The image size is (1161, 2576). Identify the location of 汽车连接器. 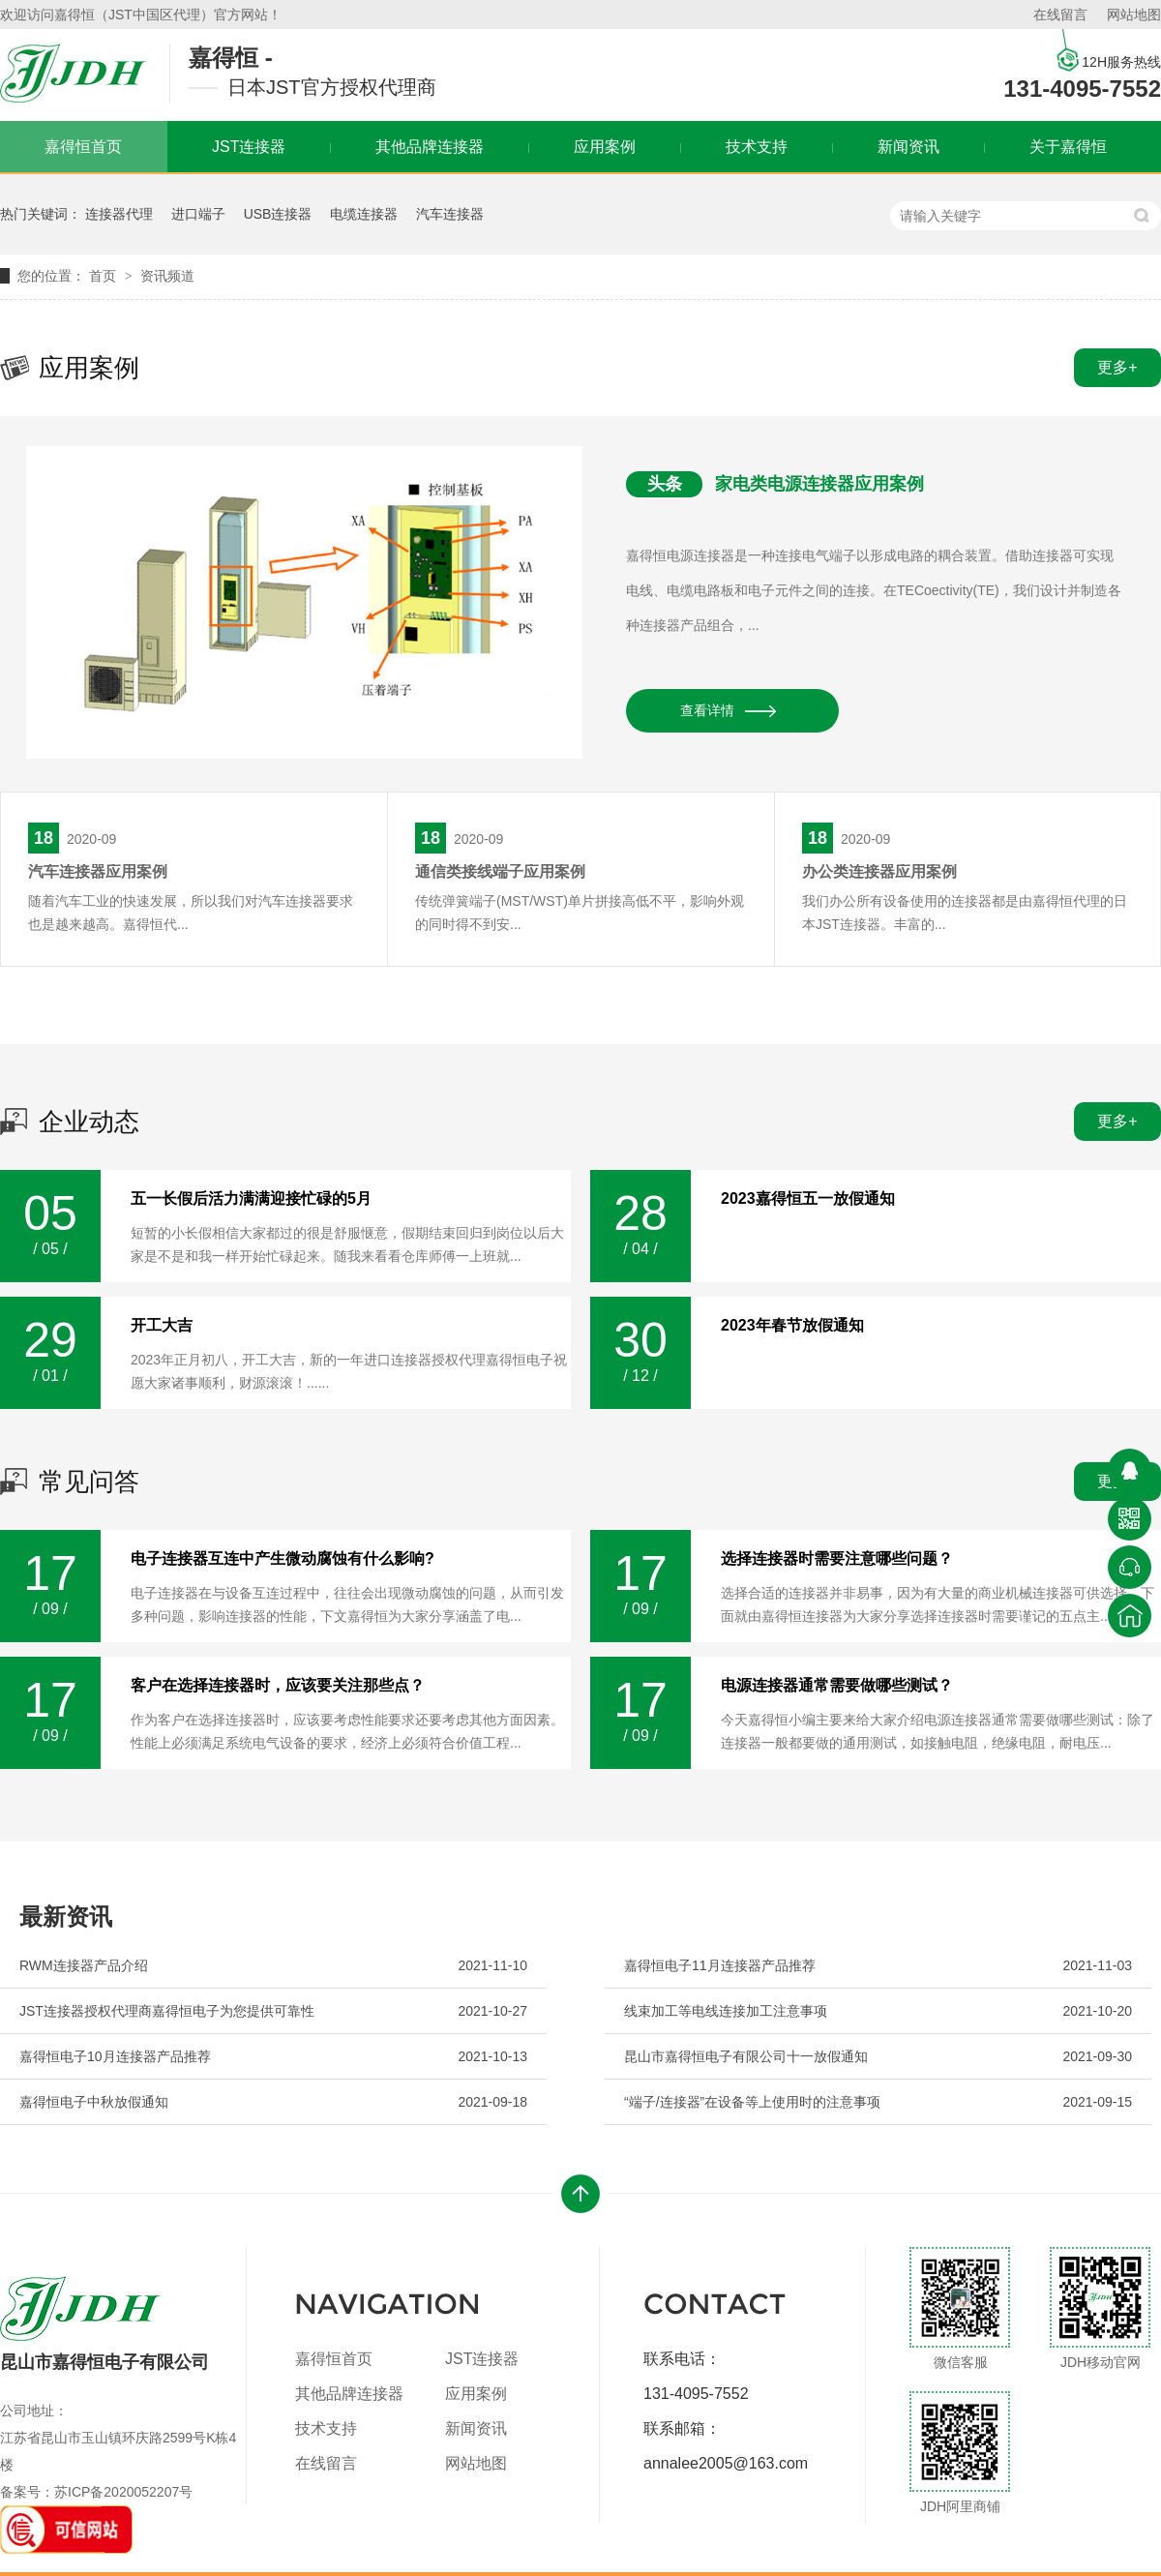
(450, 214).